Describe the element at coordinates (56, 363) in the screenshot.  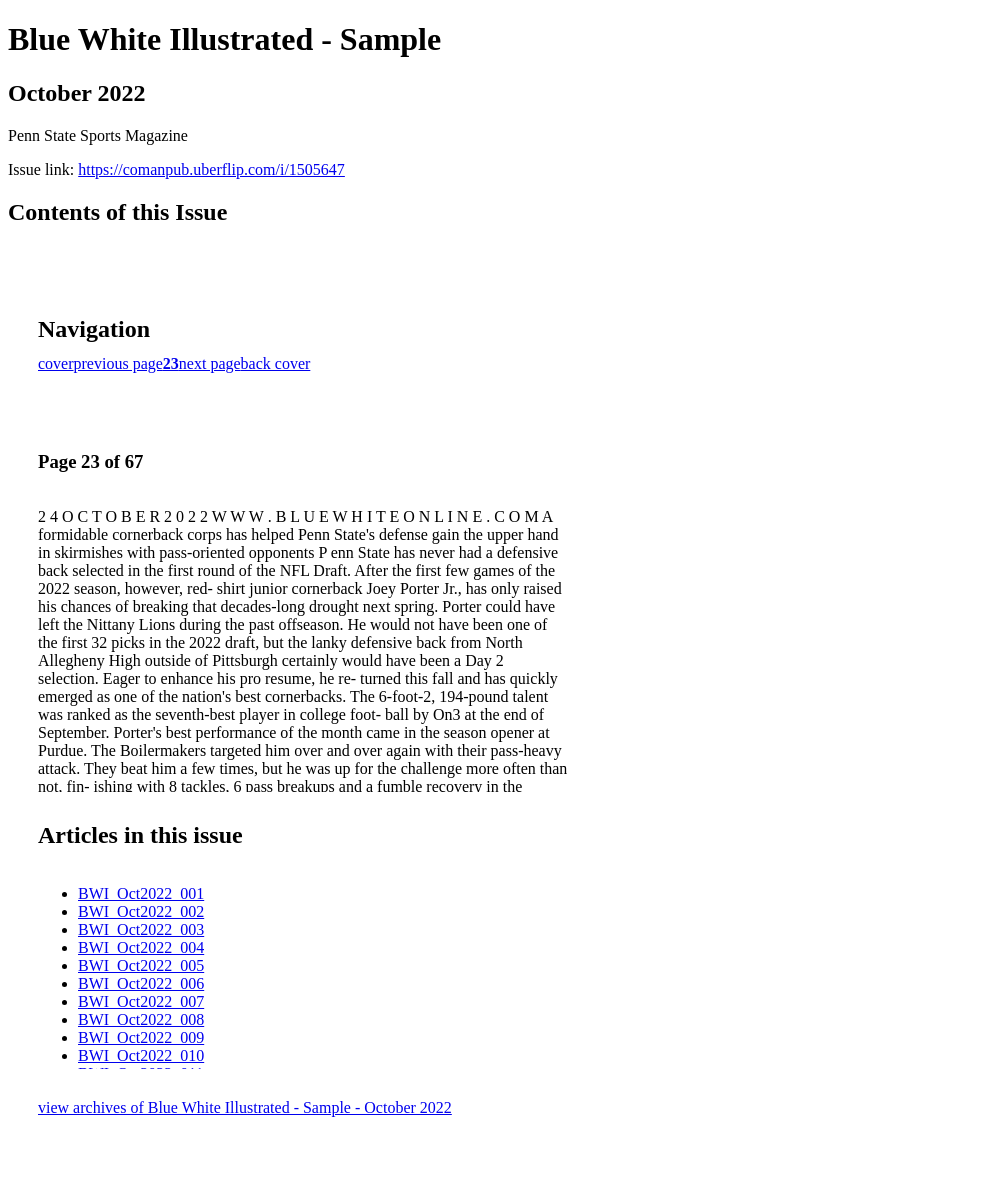
I see `cover` at that location.